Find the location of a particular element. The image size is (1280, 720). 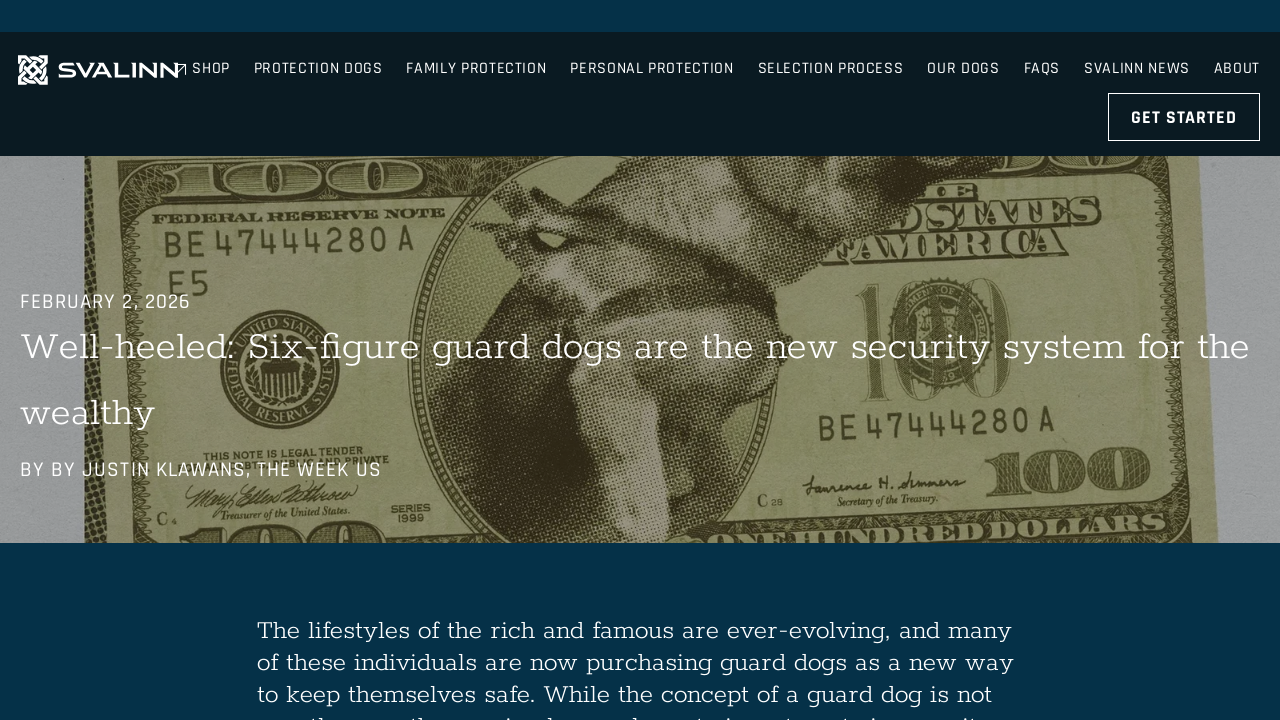

Svalinn News is located at coordinates (1130, 19).